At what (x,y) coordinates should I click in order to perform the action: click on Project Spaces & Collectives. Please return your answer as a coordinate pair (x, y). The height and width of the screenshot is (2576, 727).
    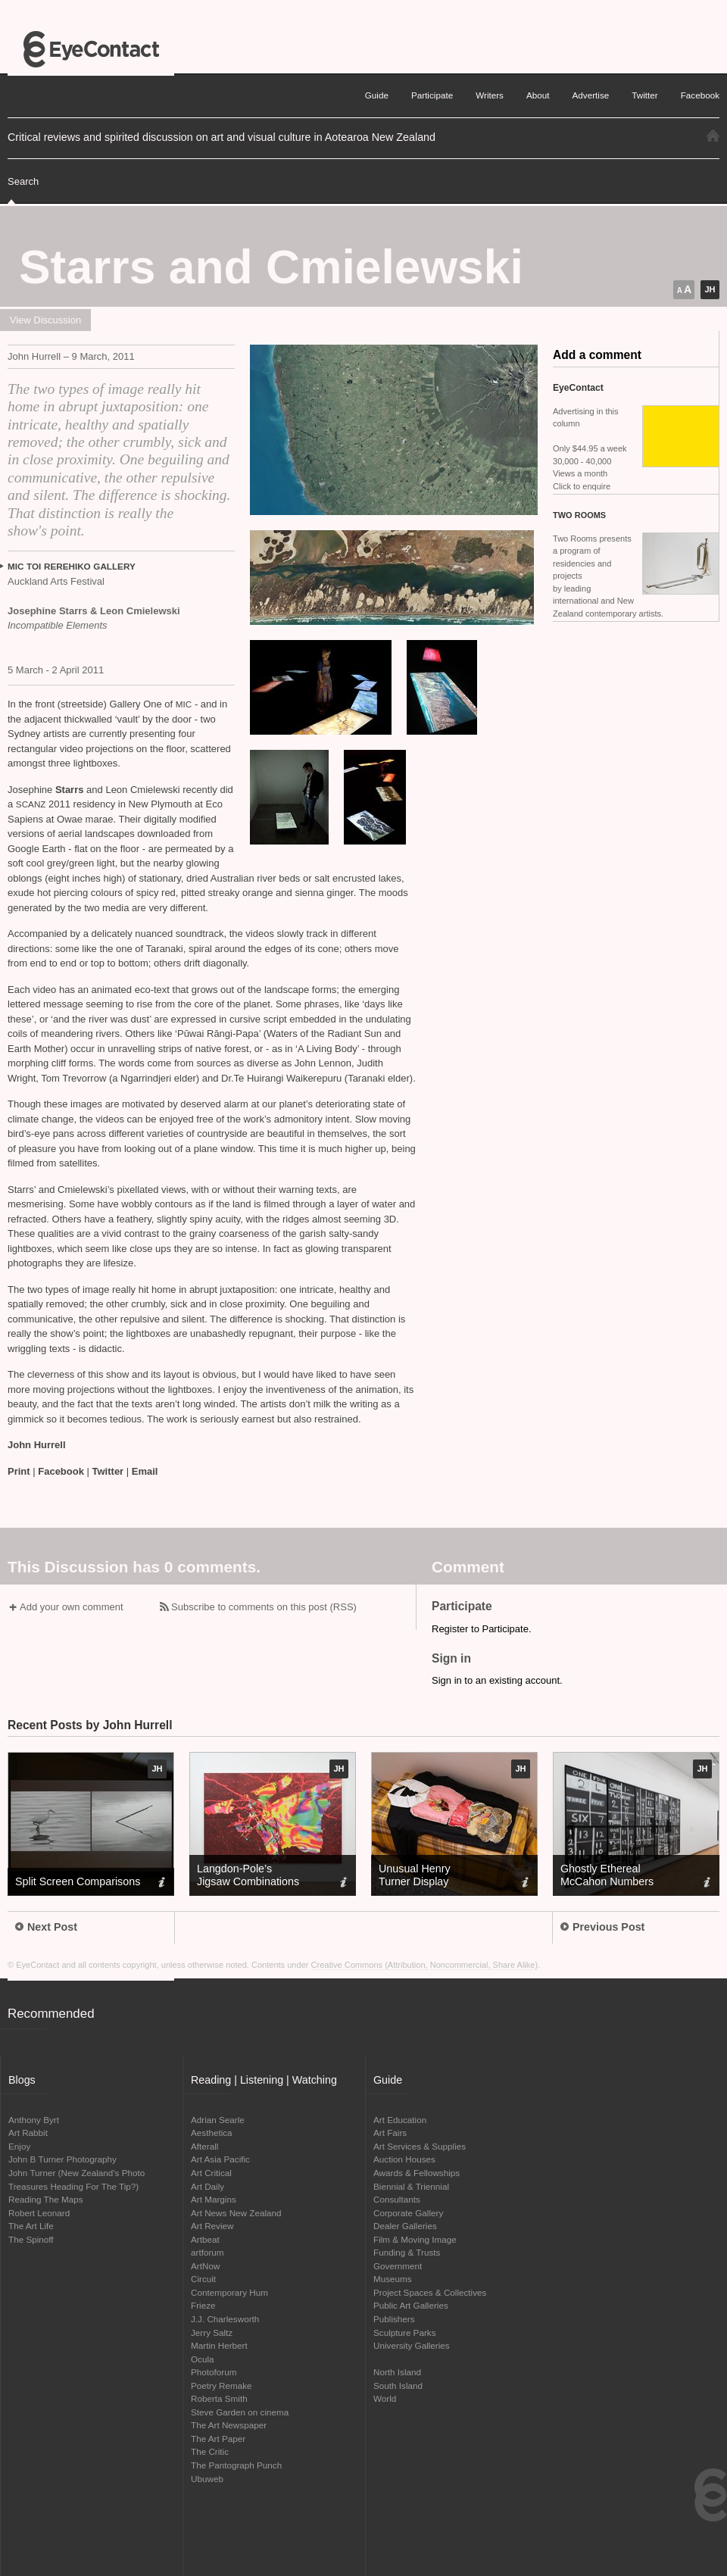
    Looking at the image, I should click on (429, 2292).